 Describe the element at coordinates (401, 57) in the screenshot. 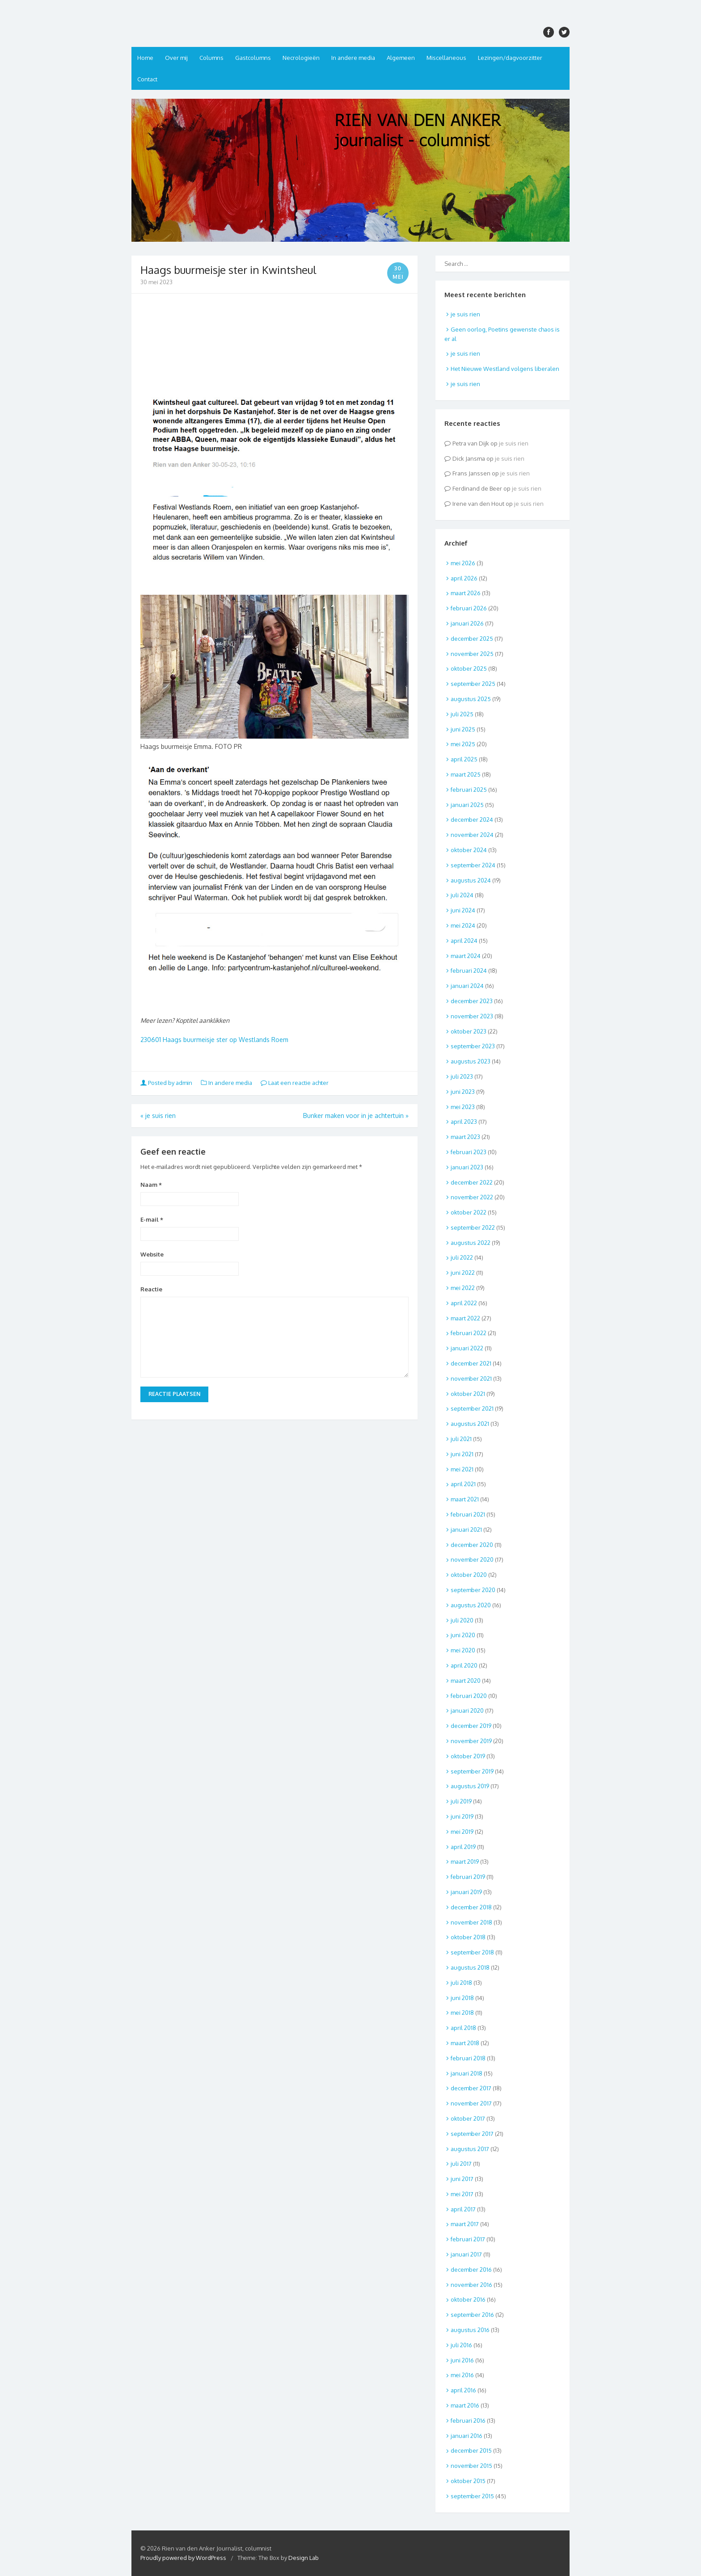

I see `Algemeen` at that location.